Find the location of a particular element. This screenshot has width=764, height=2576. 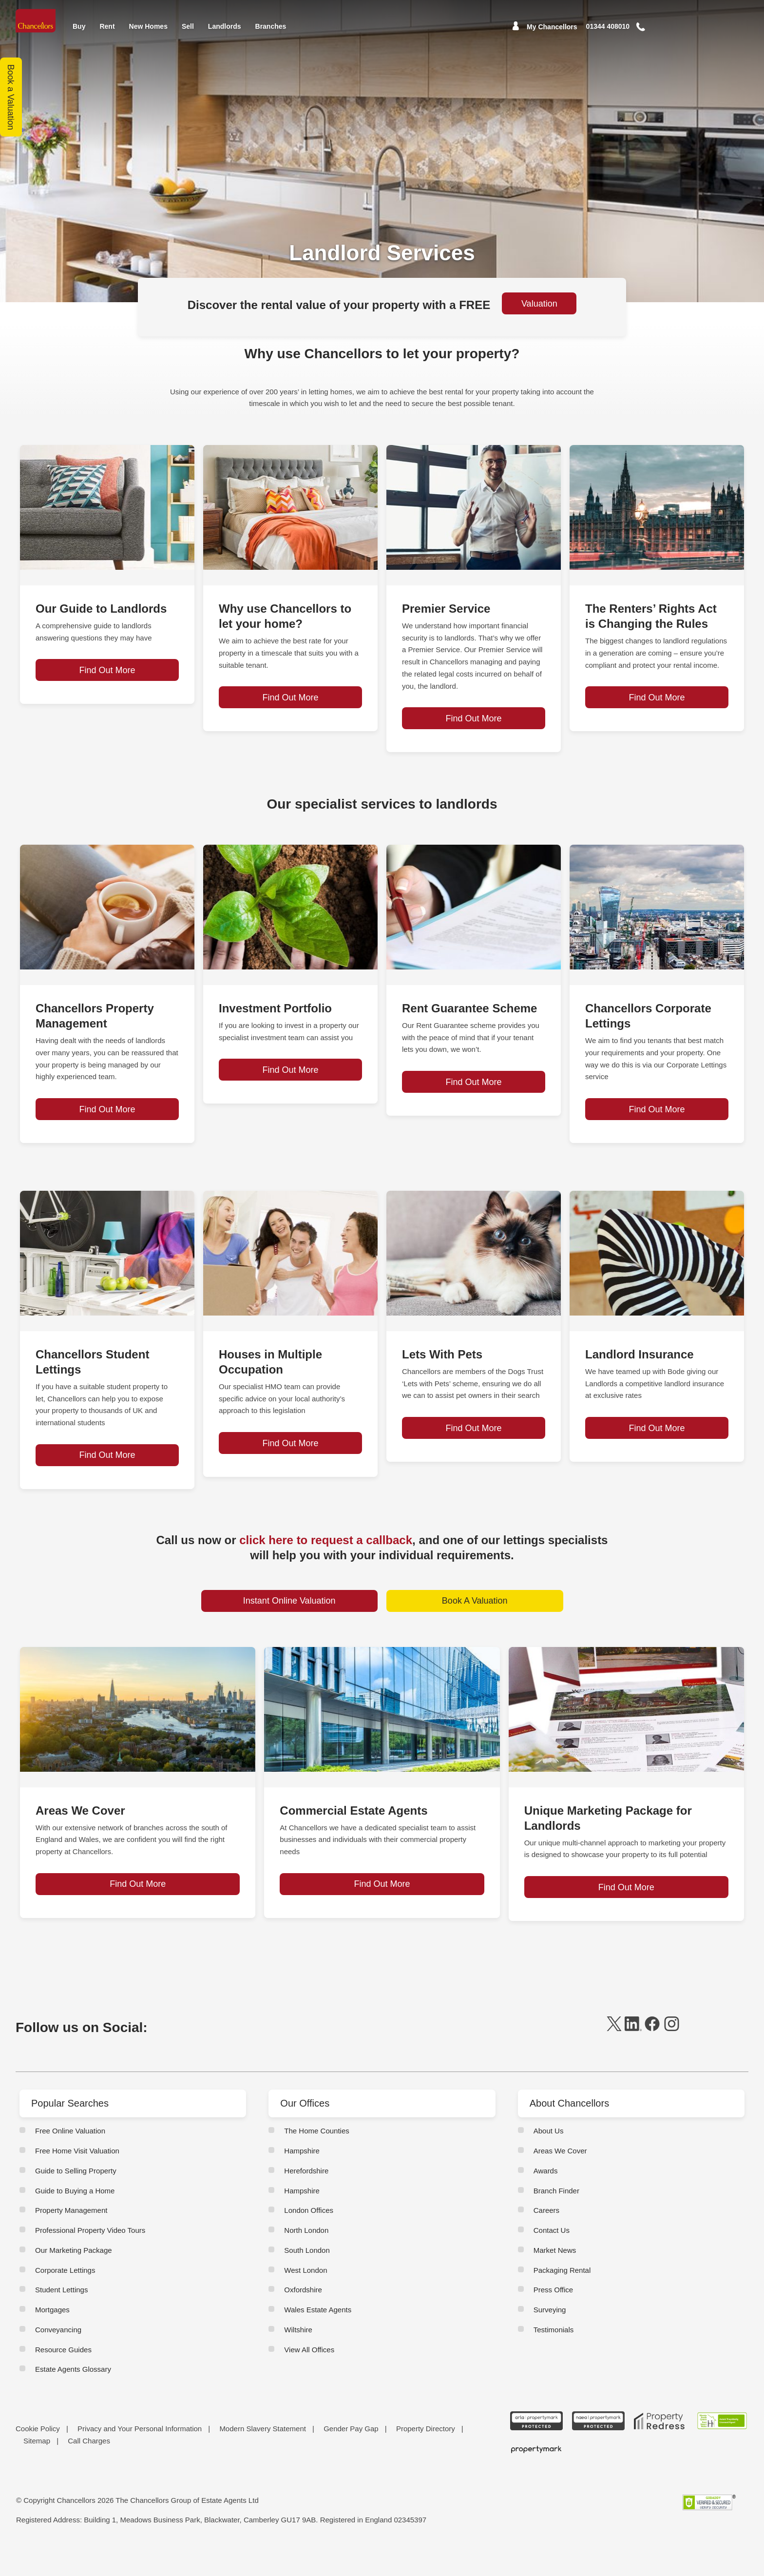

click here to request a callback is located at coordinates (325, 1555).